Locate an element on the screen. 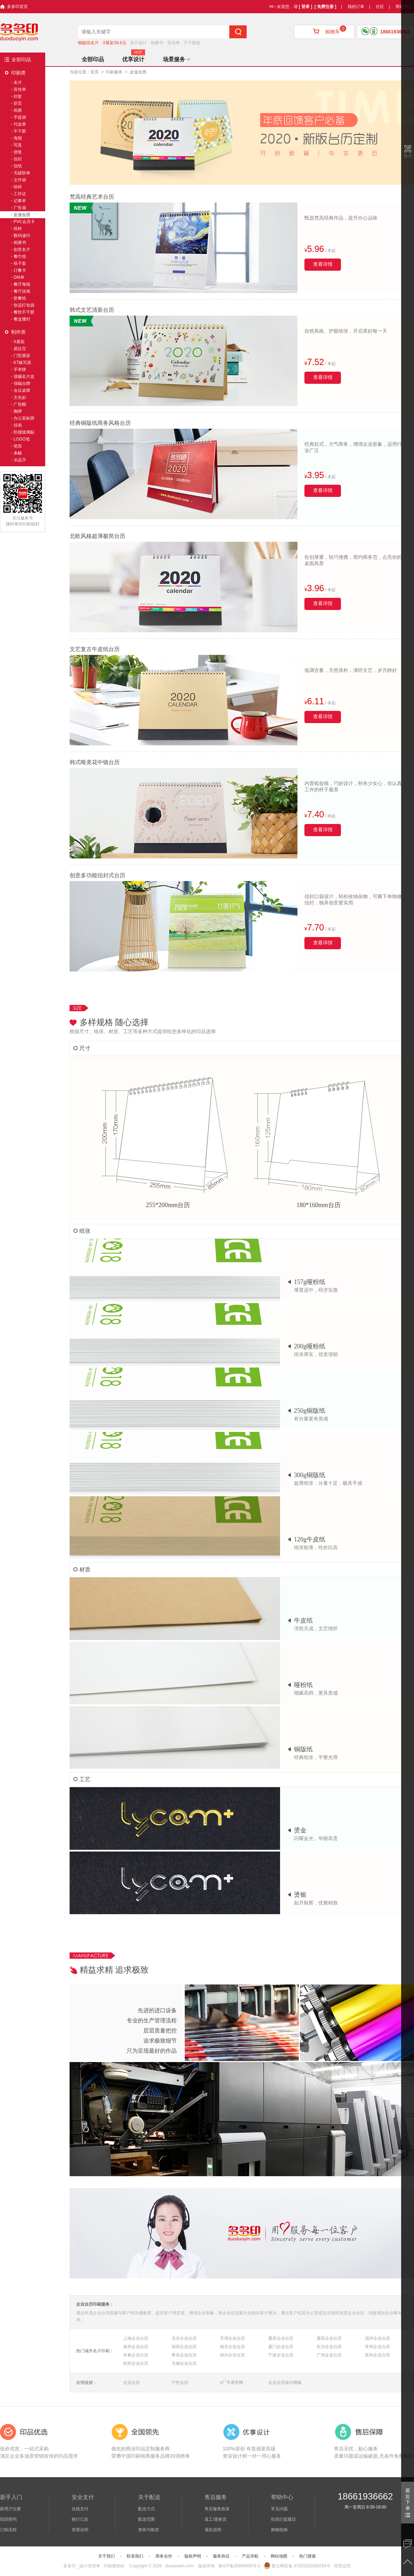  常见问题 is located at coordinates (279, 2508).